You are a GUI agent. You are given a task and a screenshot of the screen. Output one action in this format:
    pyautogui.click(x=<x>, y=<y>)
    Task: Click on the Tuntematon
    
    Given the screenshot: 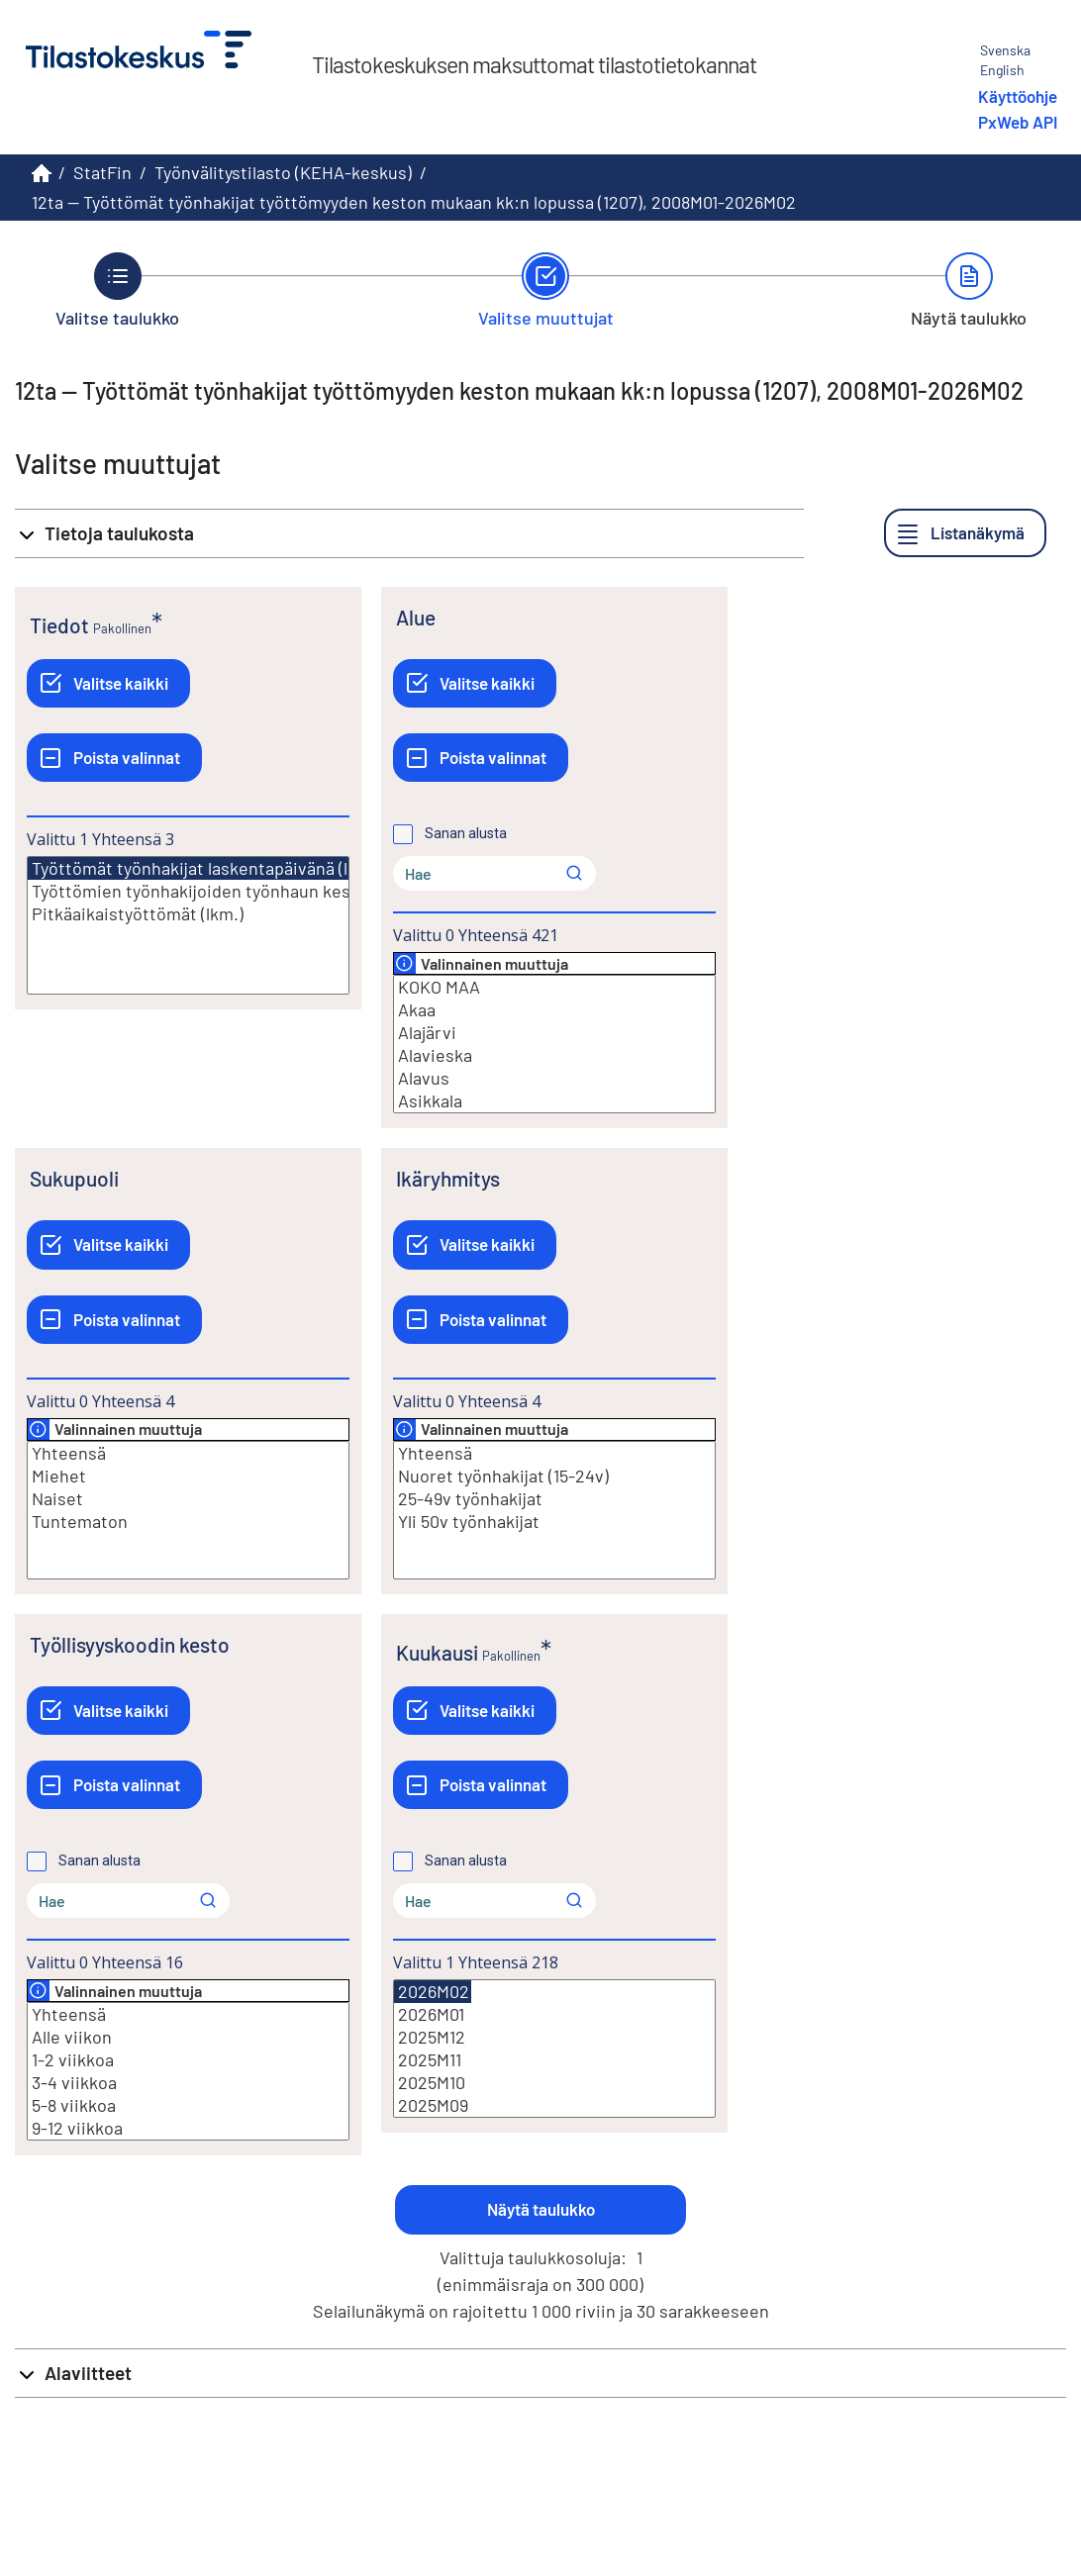 What is the action you would take?
    pyautogui.click(x=188, y=1521)
    